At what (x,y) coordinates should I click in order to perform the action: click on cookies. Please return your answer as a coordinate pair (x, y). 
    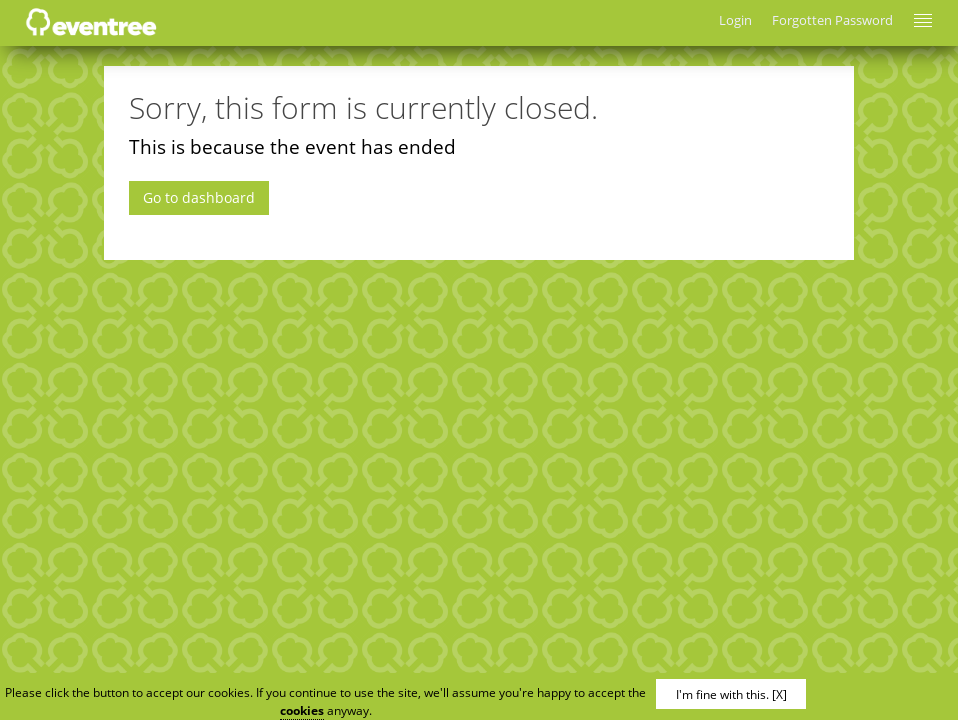
    Looking at the image, I should click on (302, 710).